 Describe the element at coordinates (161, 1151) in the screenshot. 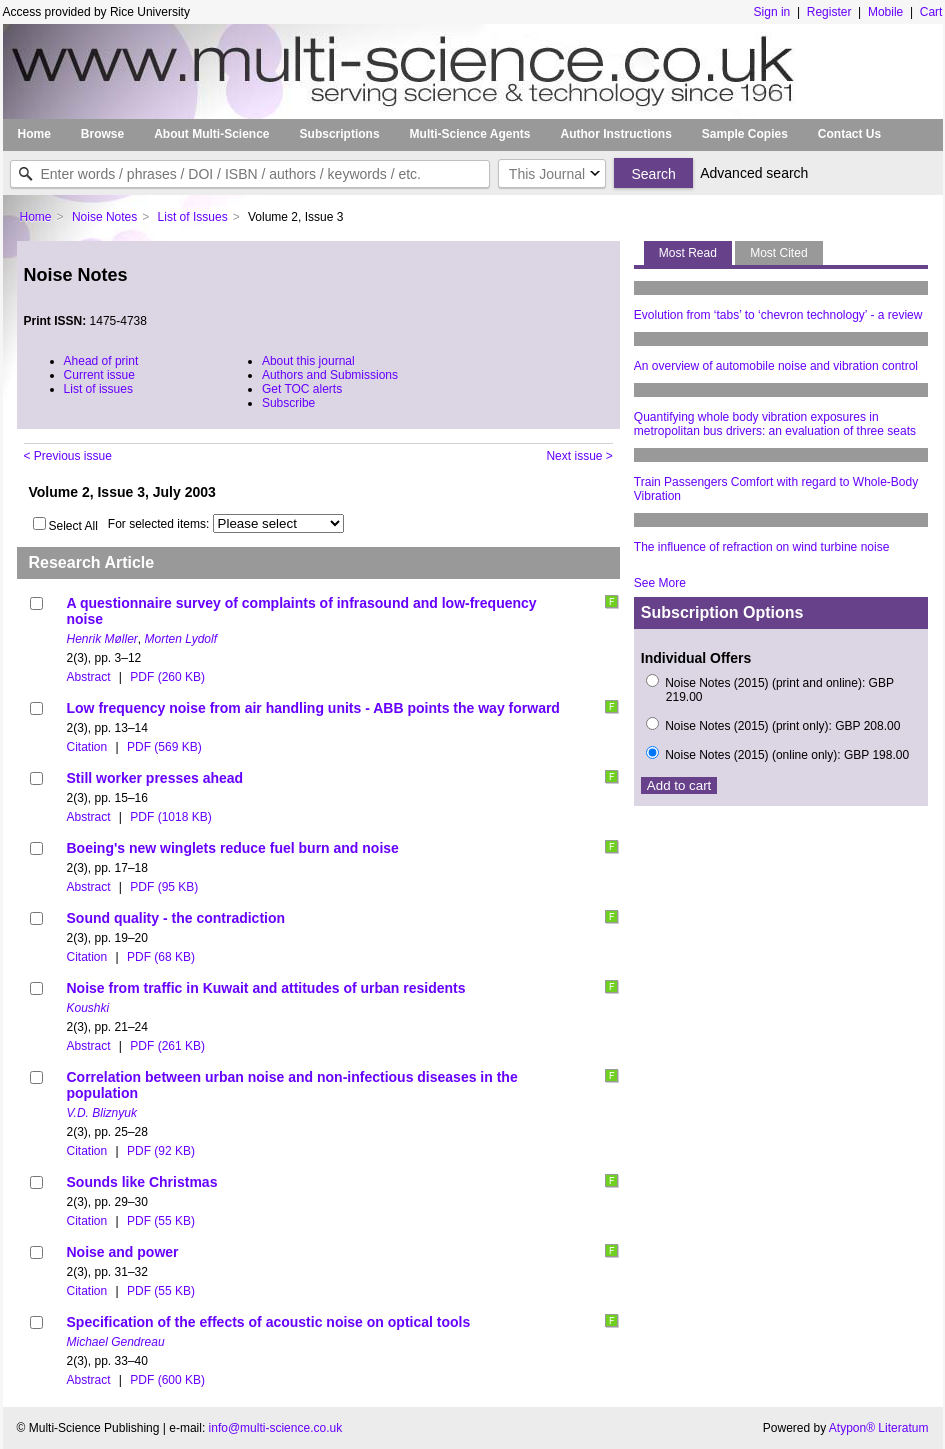

I see `PDF (92 KB)` at that location.